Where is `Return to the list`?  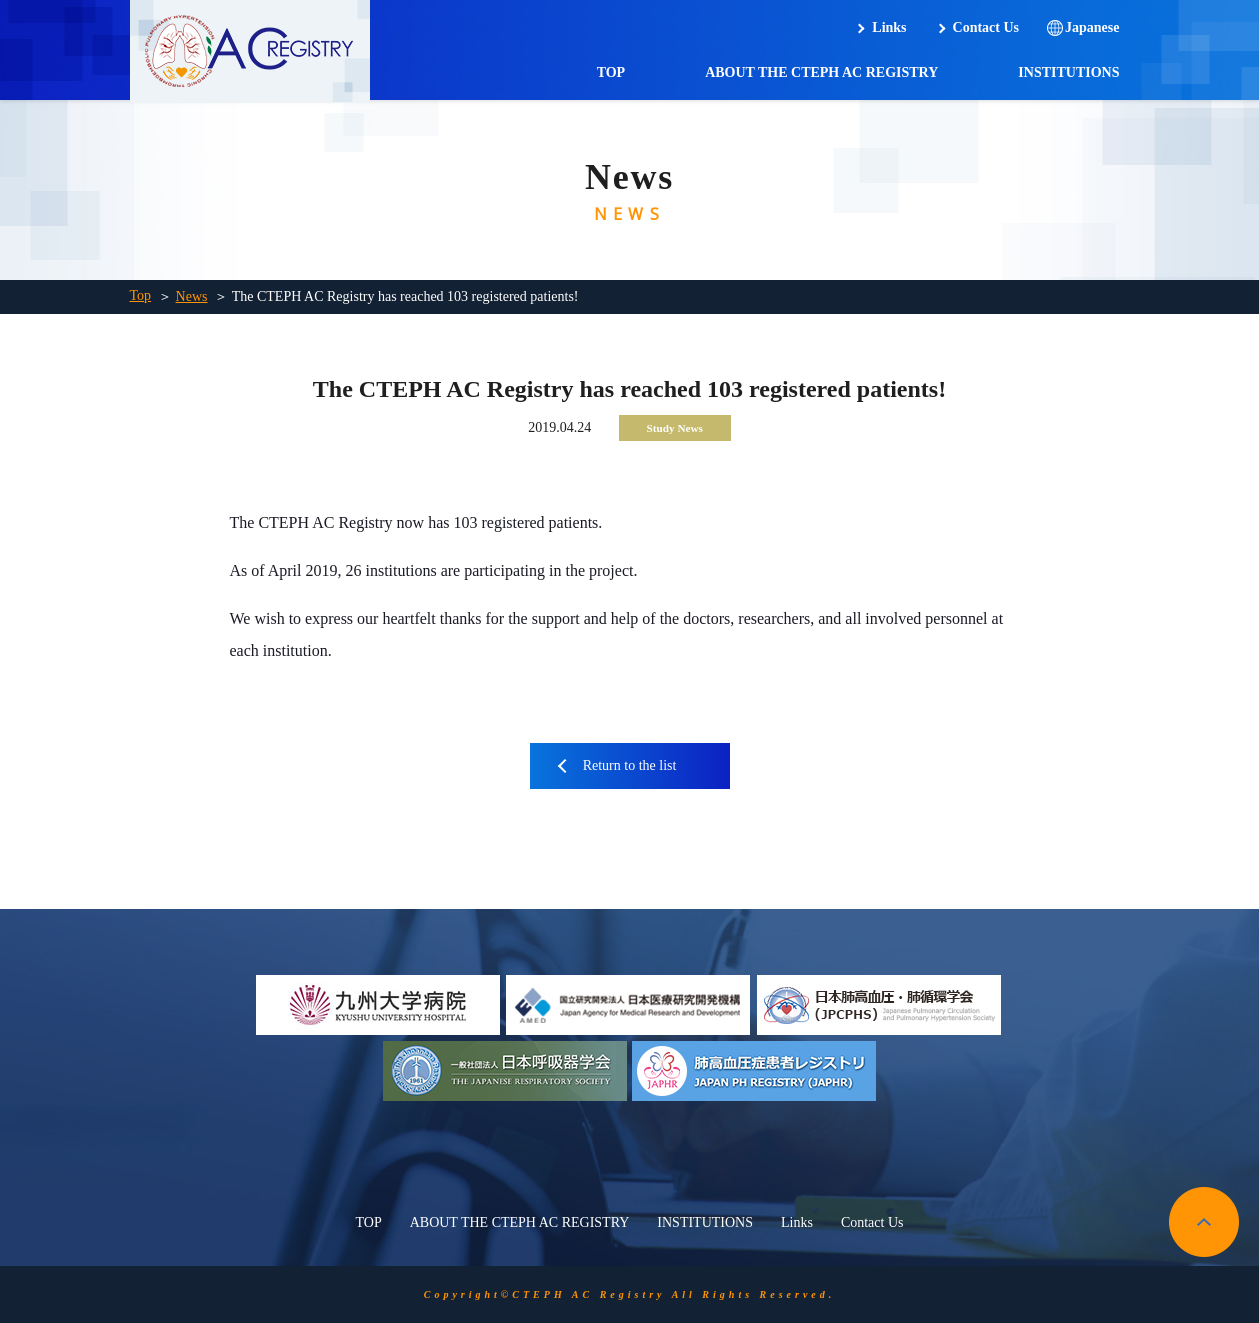 Return to the list is located at coordinates (630, 765).